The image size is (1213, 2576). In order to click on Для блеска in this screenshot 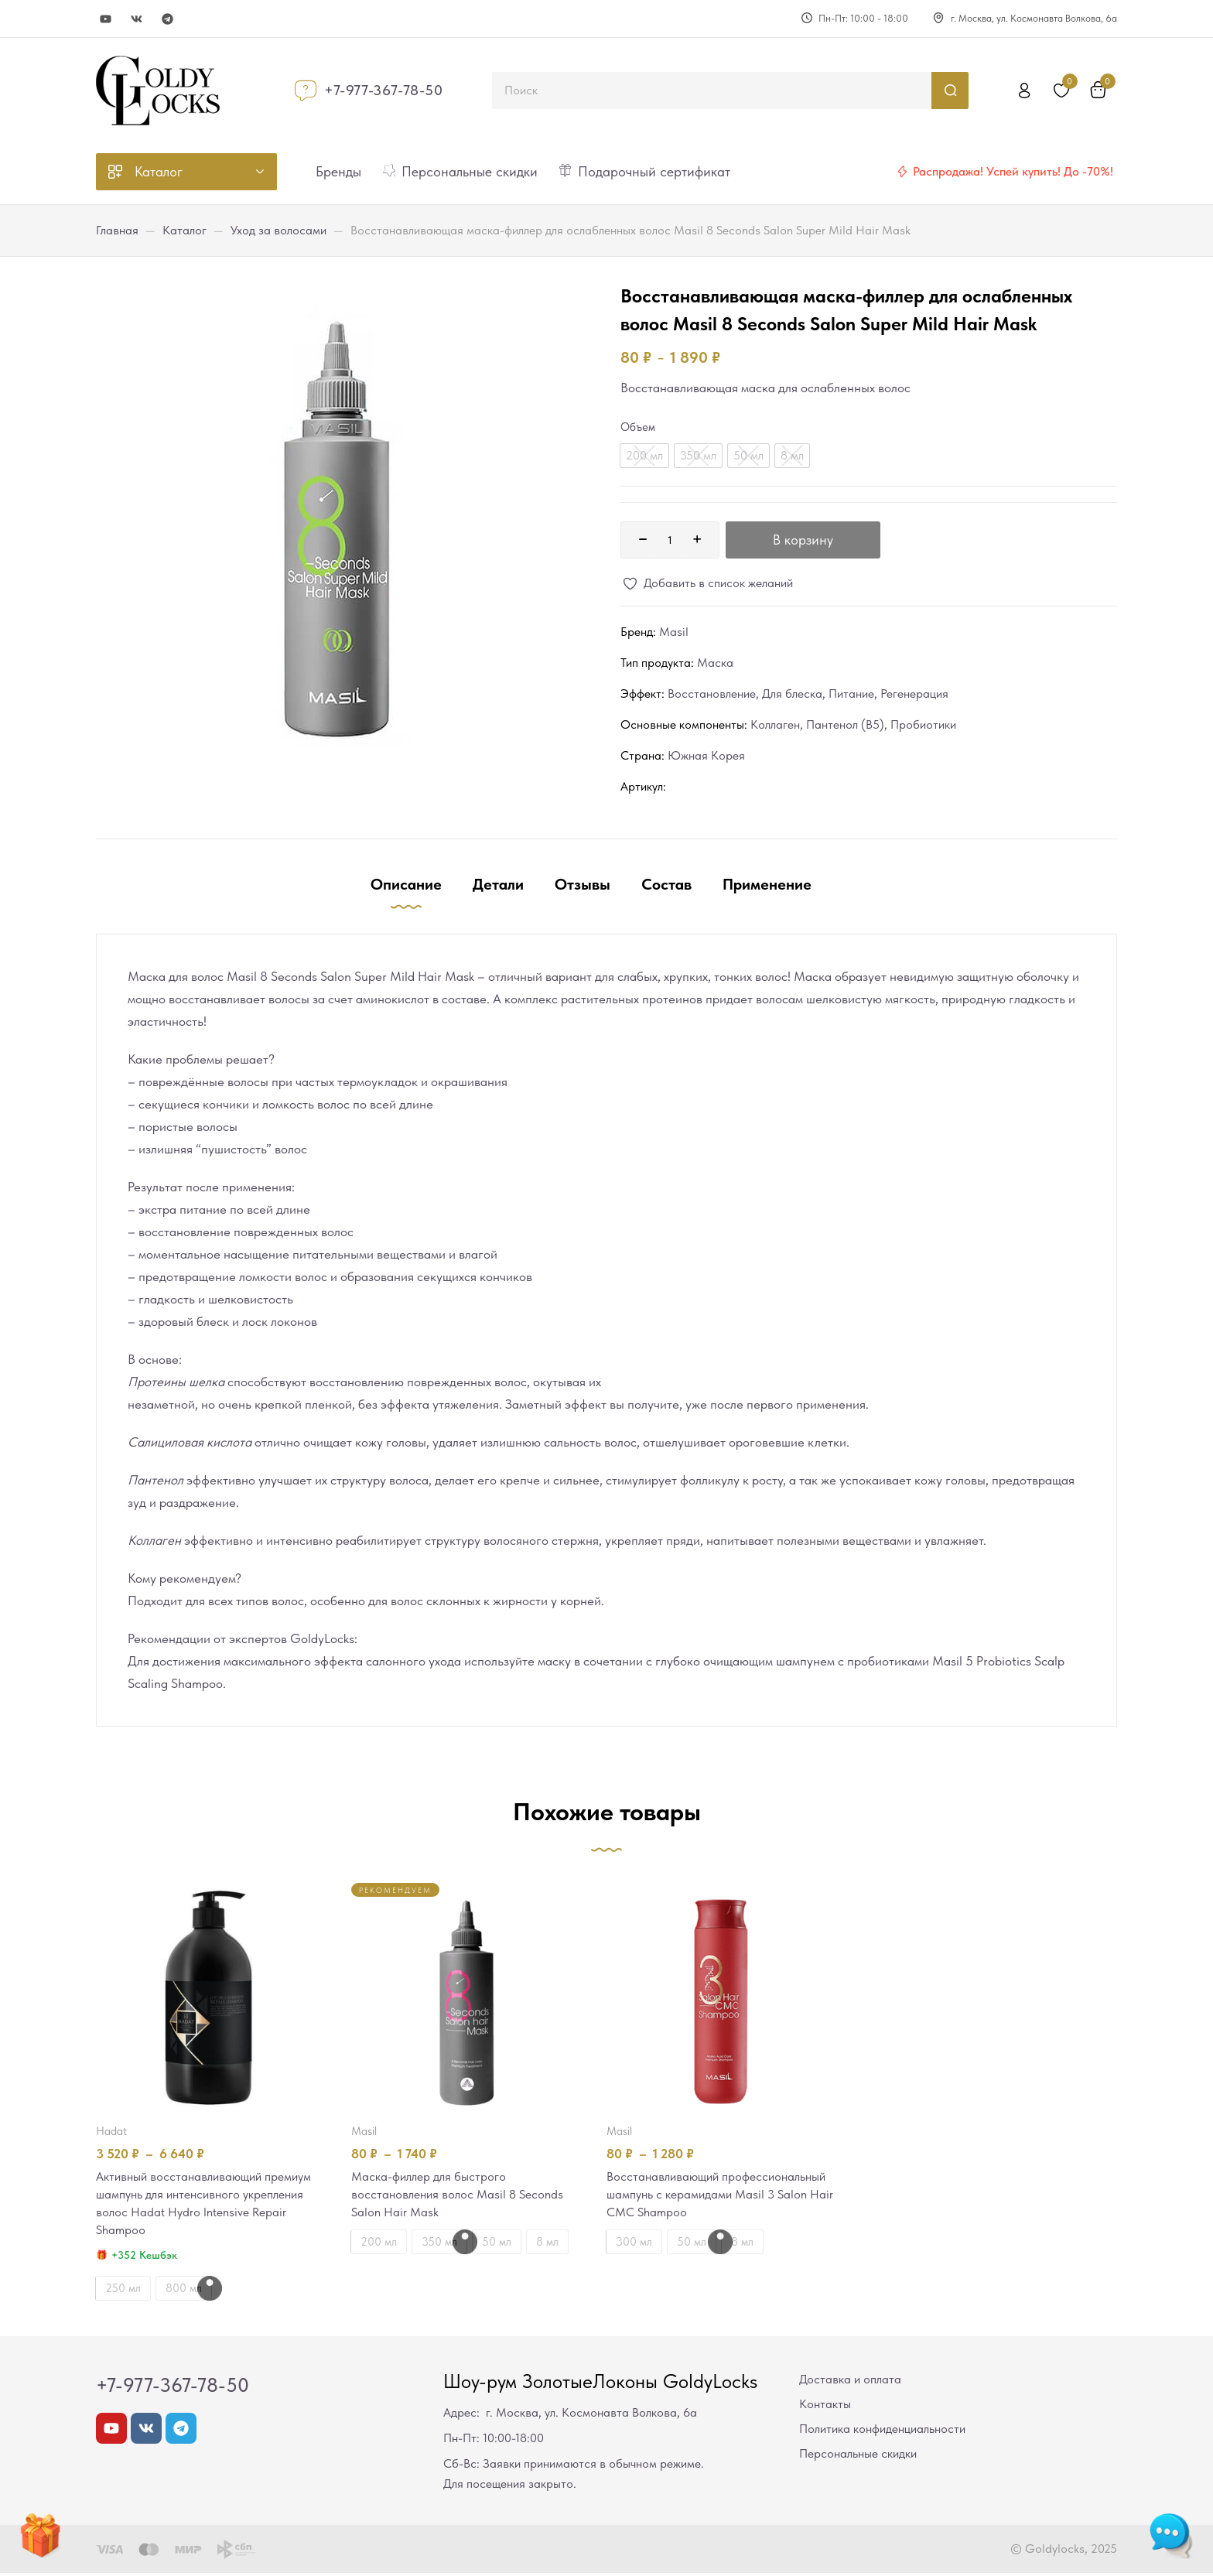, I will do `click(792, 693)`.